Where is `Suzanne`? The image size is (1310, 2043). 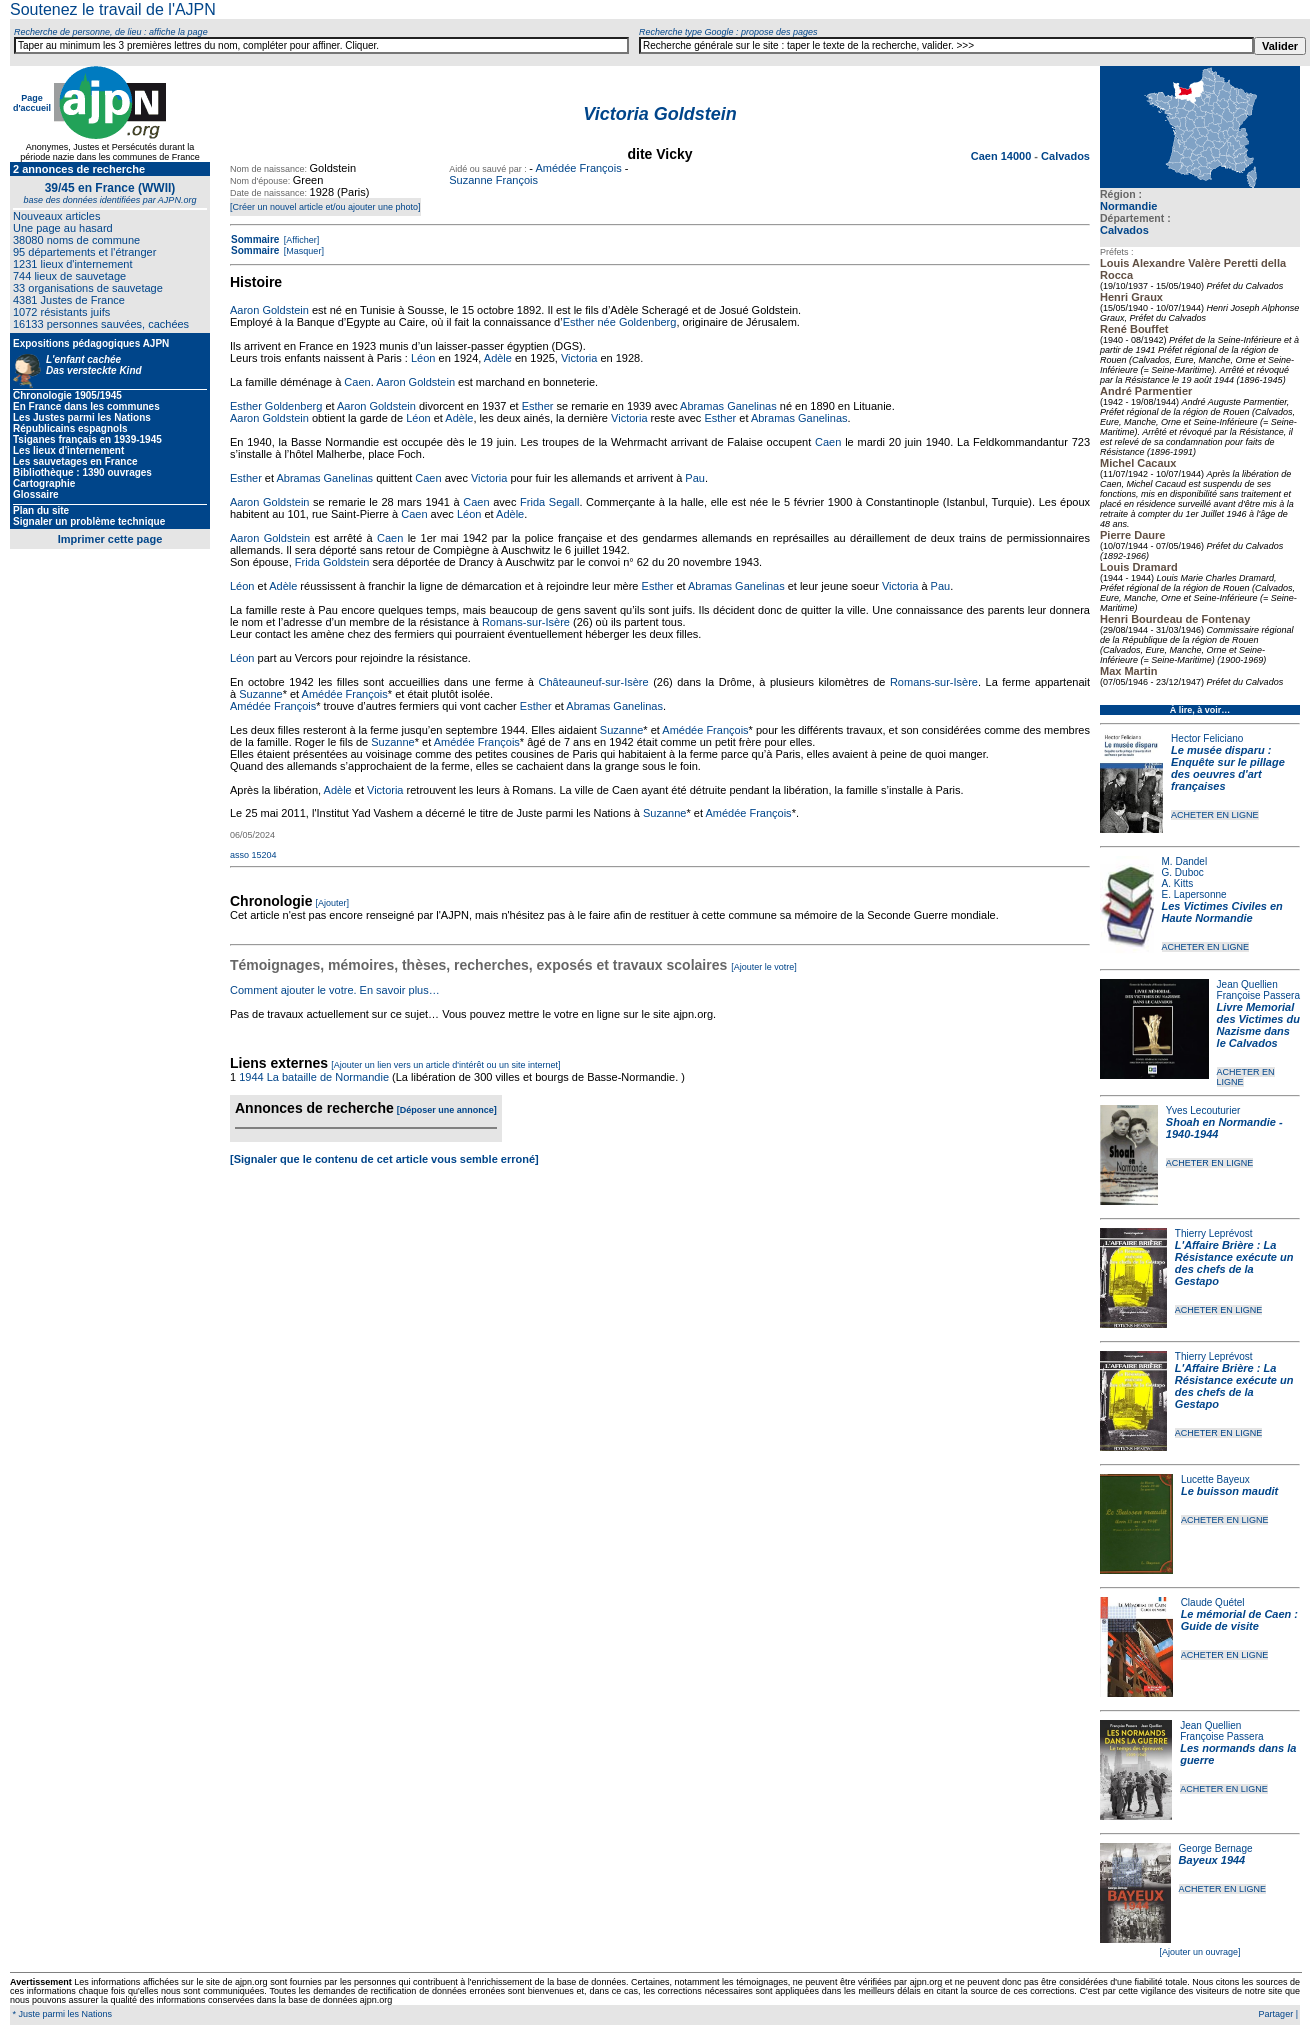 Suzanne is located at coordinates (260, 694).